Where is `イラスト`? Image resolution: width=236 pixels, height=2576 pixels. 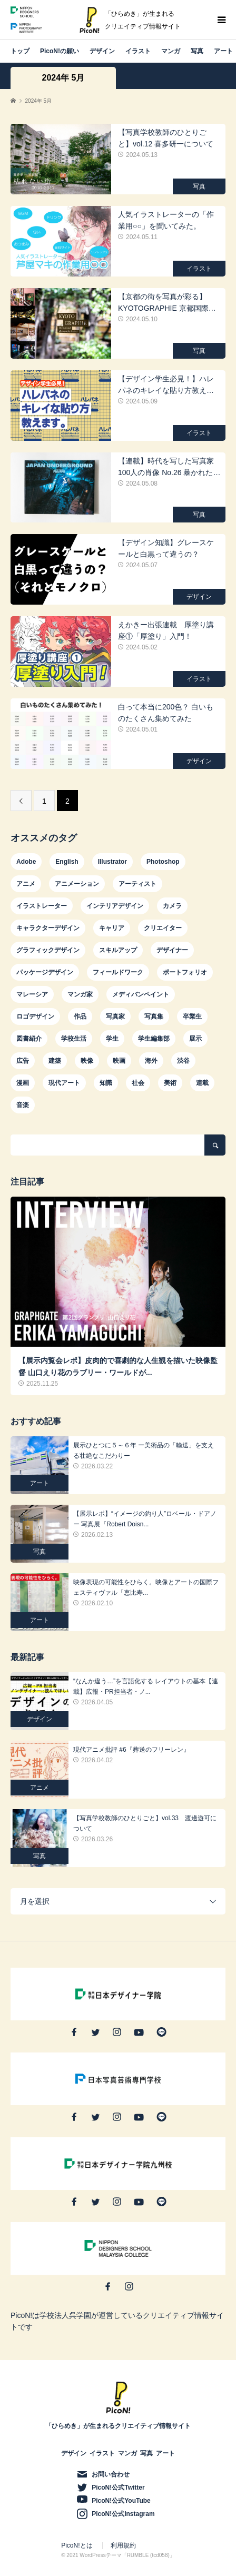 イラスト is located at coordinates (138, 51).